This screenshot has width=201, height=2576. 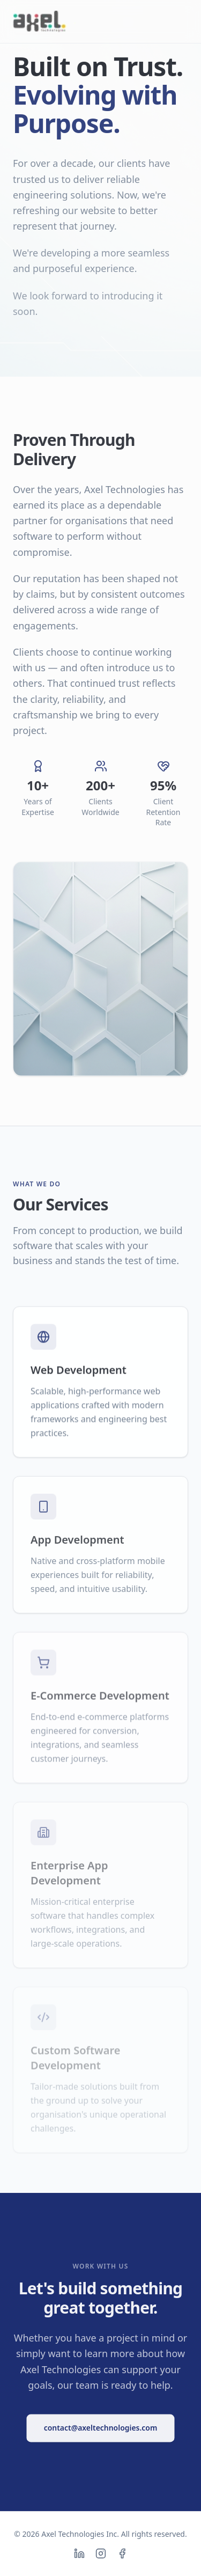 What do you see at coordinates (100, 2427) in the screenshot?
I see `contact@axeltechnologies.com` at bounding box center [100, 2427].